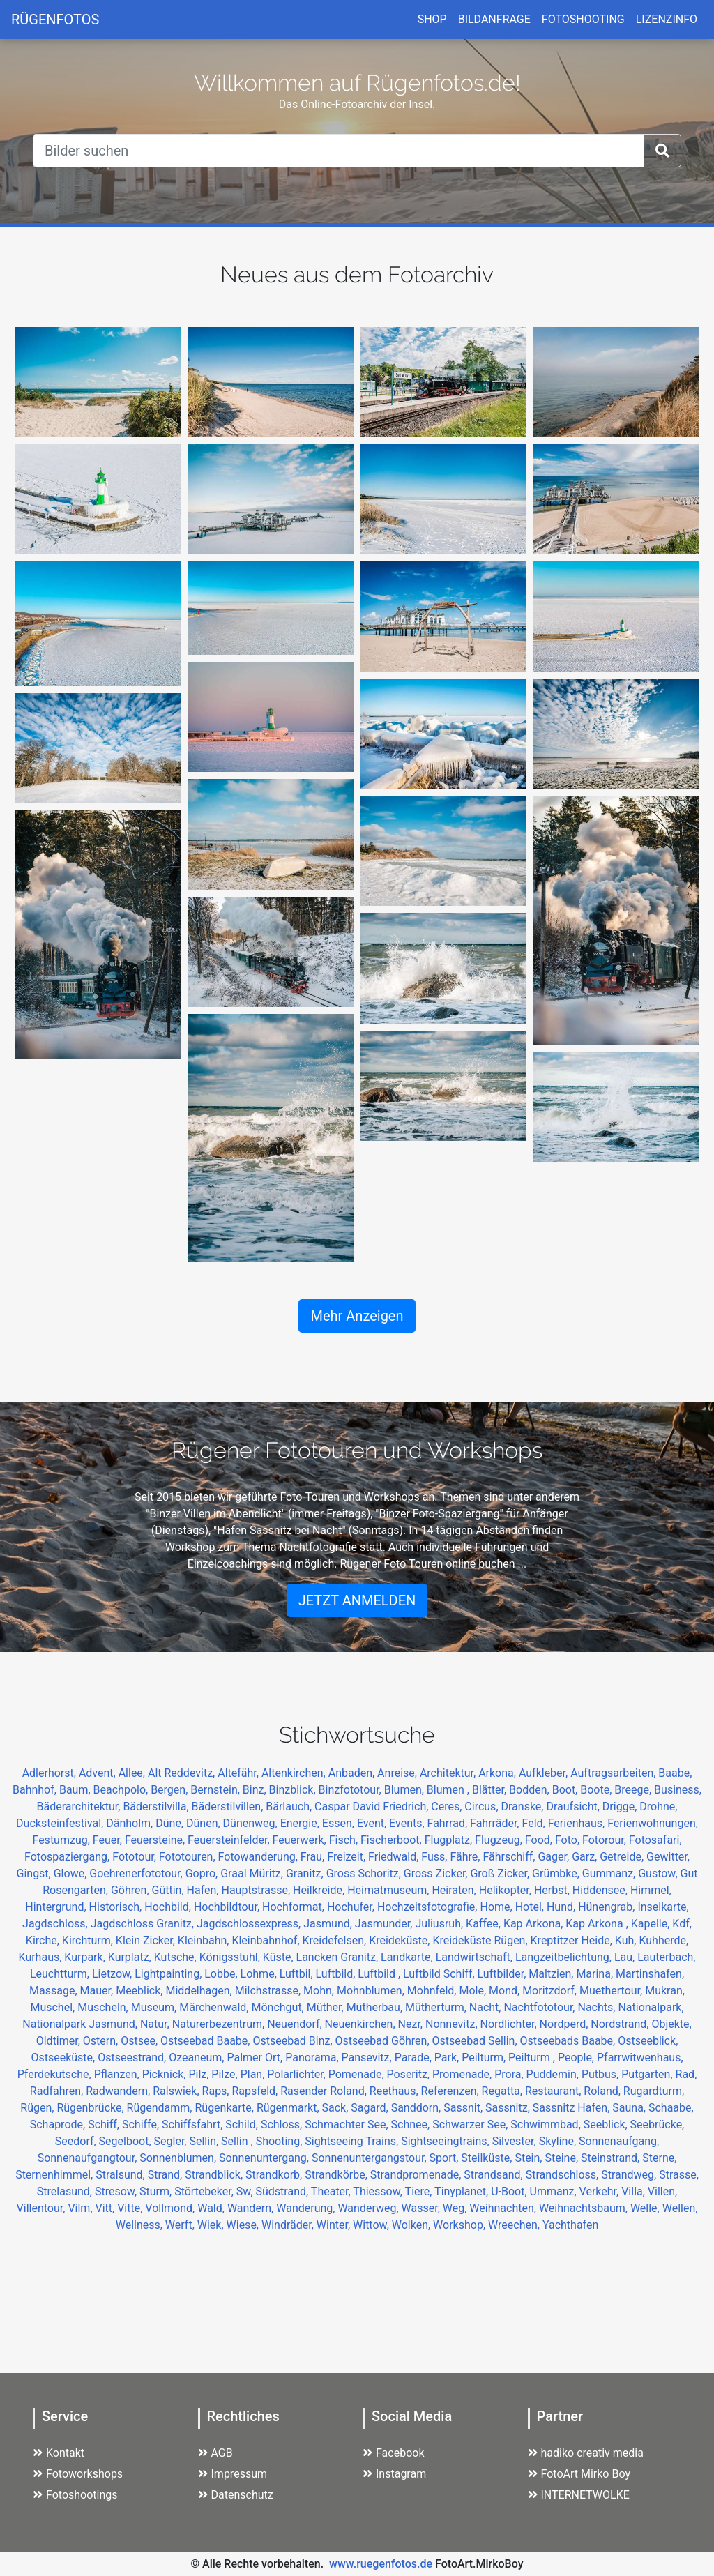 This screenshot has height=2576, width=714. What do you see at coordinates (614, 1773) in the screenshot?
I see `Auftragsarbeiten,` at bounding box center [614, 1773].